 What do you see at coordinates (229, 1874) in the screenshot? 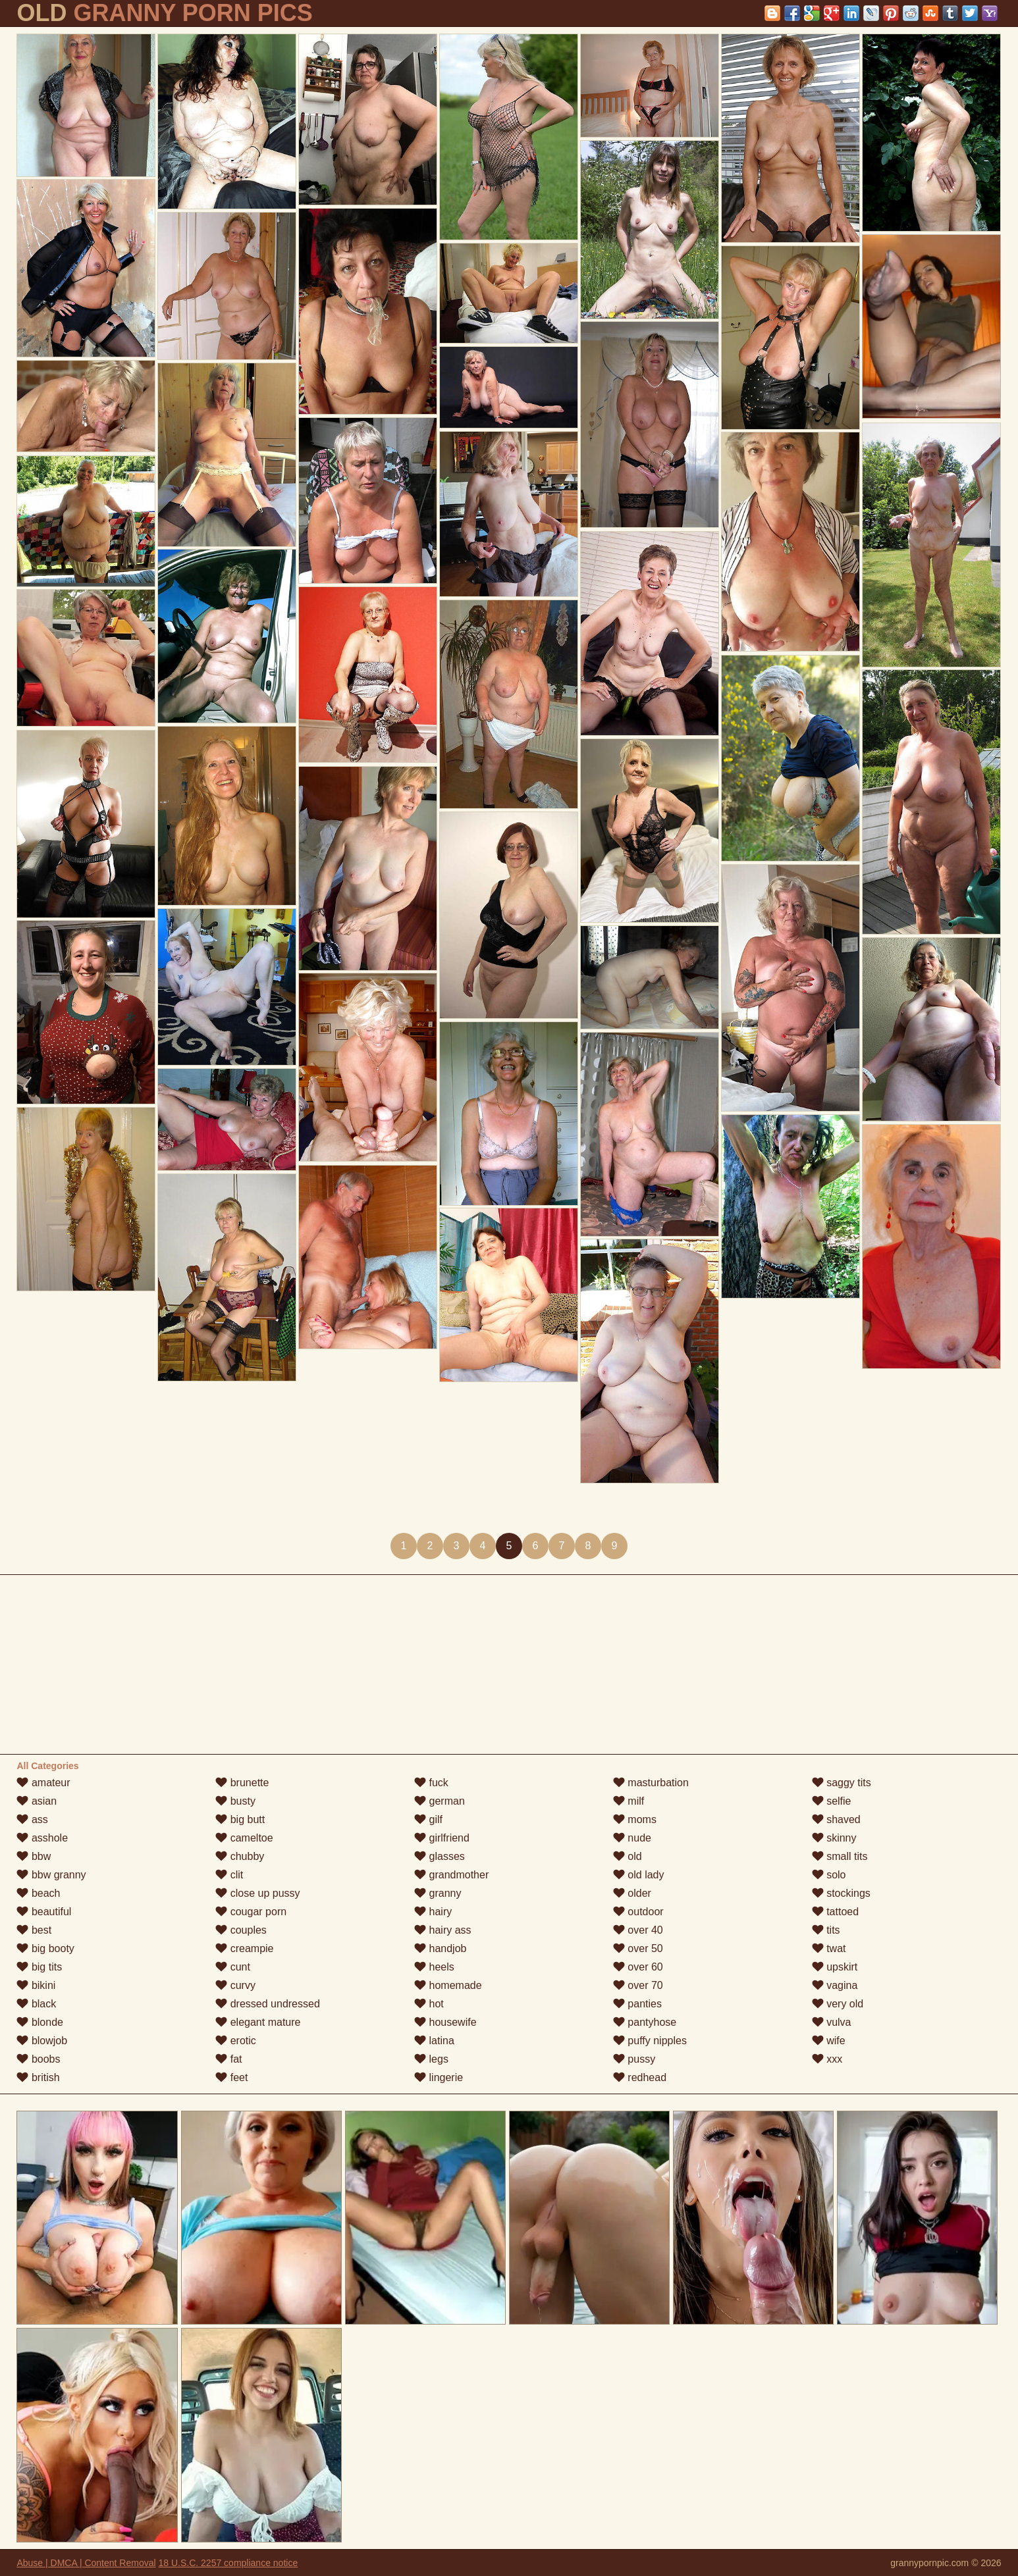
I see `clit` at bounding box center [229, 1874].